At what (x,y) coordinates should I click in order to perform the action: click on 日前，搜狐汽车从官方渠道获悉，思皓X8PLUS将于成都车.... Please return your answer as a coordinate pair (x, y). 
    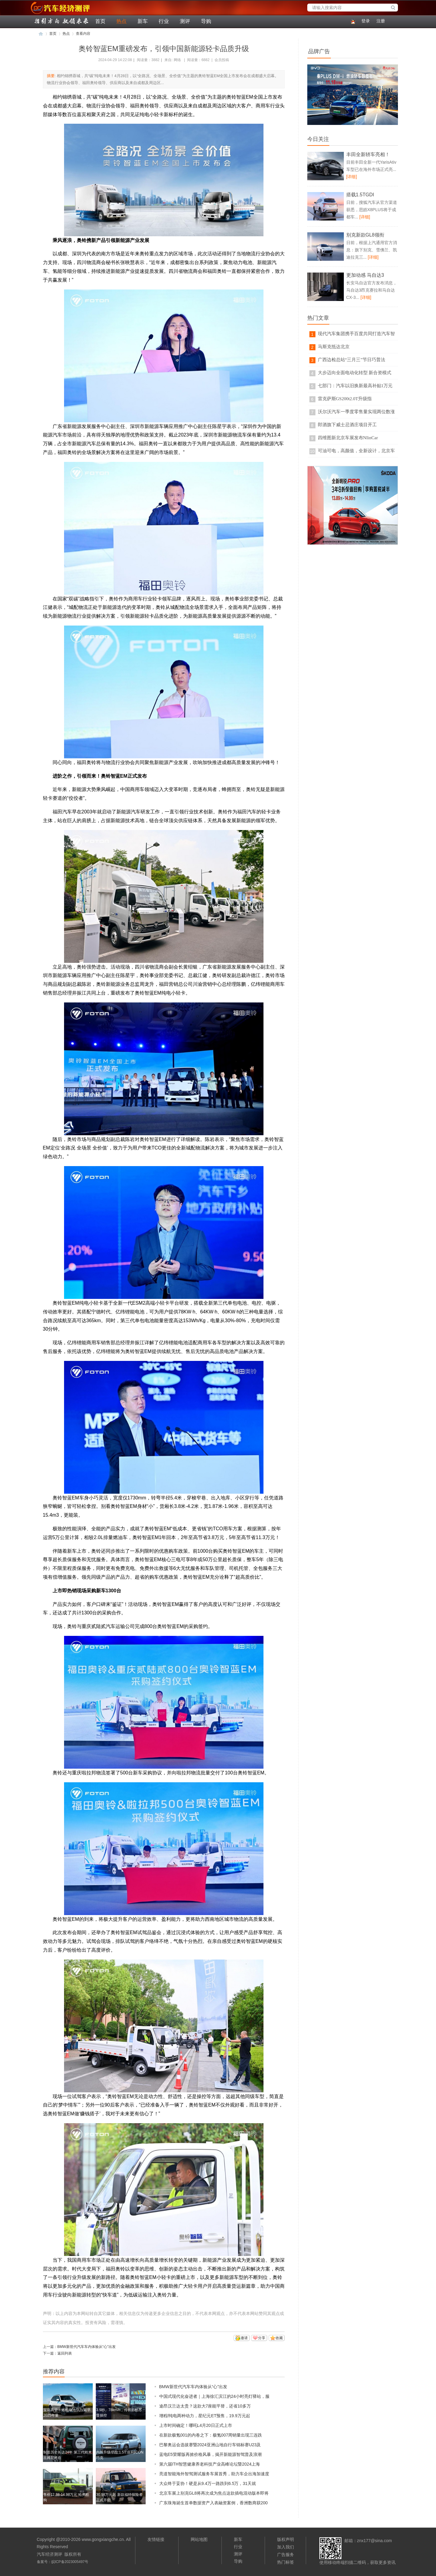
    Looking at the image, I should click on (371, 209).